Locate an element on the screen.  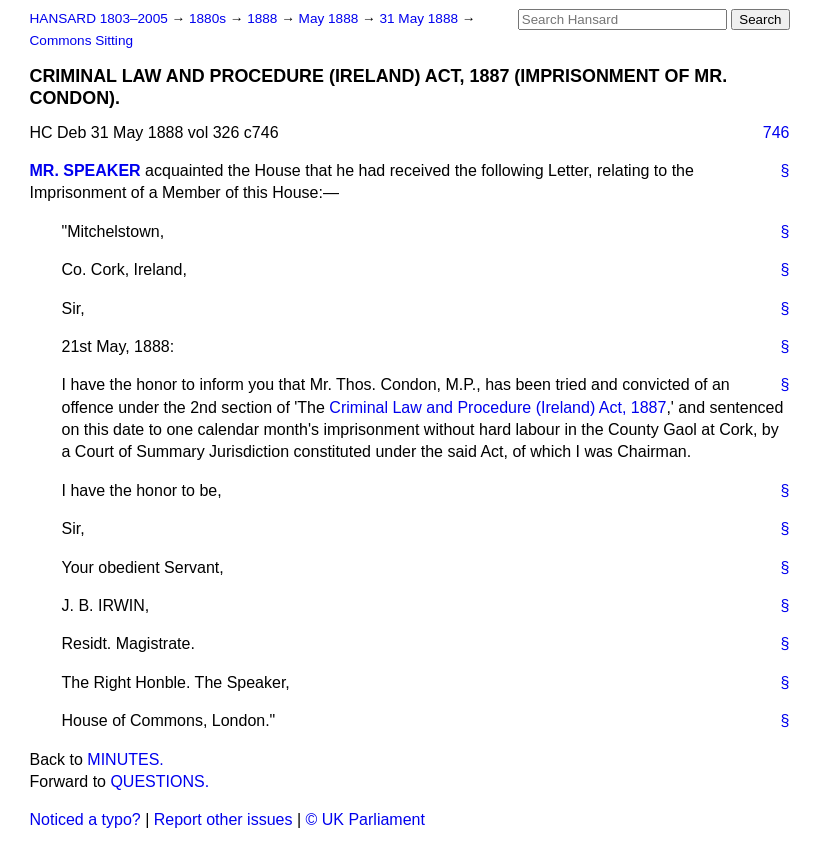
31 May 1888 is located at coordinates (420, 18).